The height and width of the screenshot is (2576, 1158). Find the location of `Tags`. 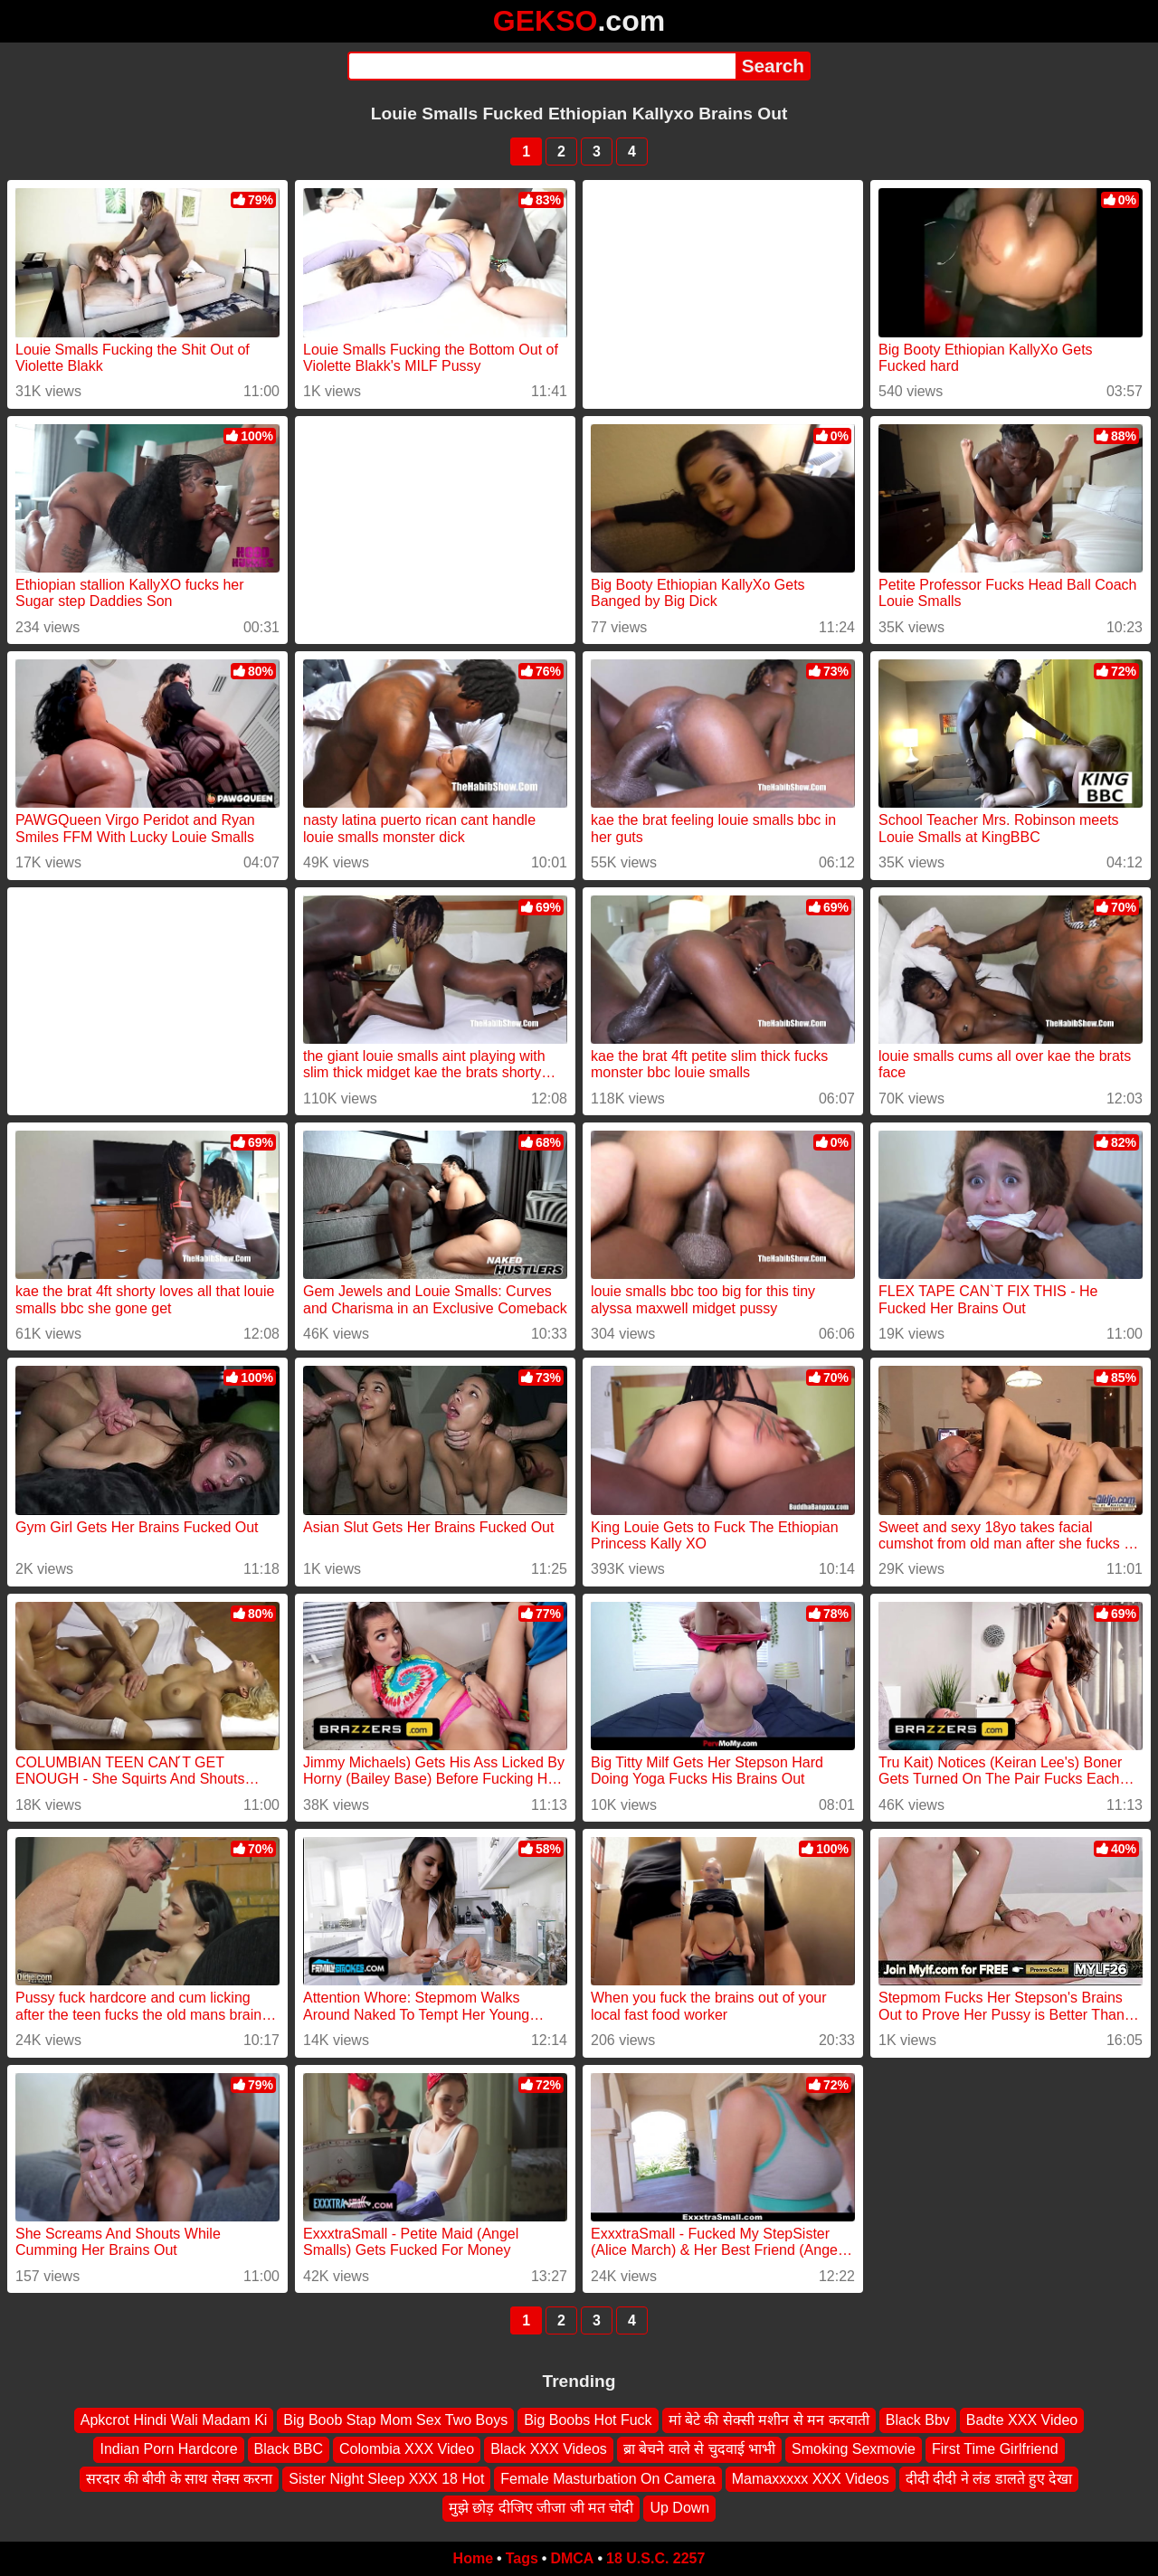

Tags is located at coordinates (522, 2558).